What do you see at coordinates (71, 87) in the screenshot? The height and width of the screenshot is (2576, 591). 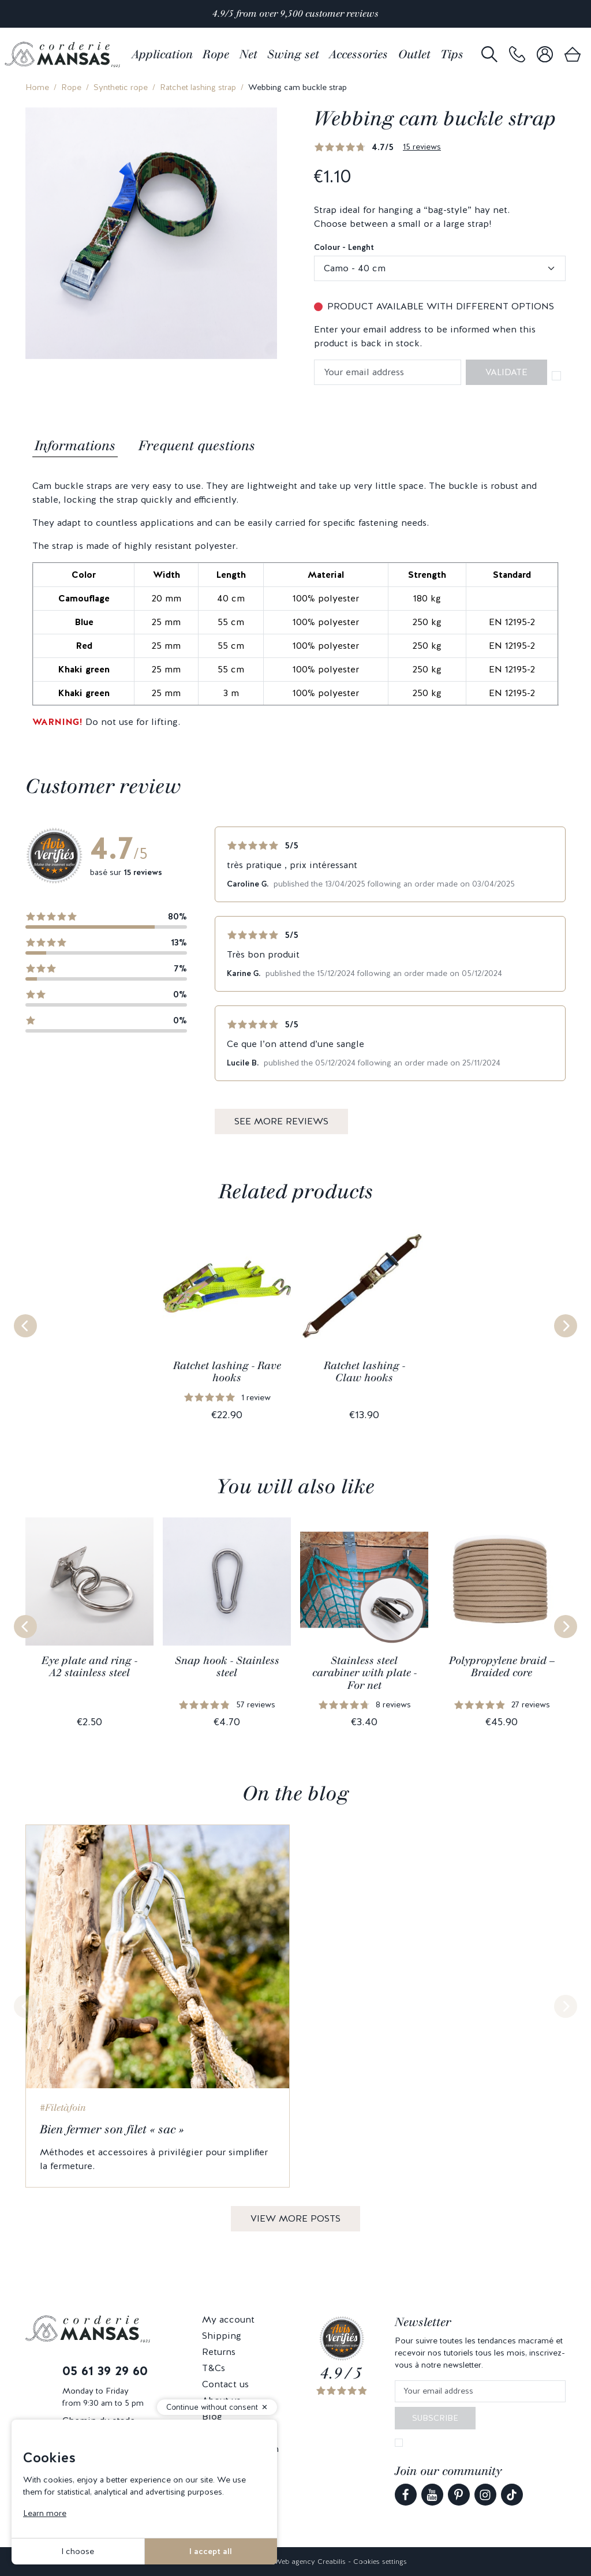 I see `Rope` at bounding box center [71, 87].